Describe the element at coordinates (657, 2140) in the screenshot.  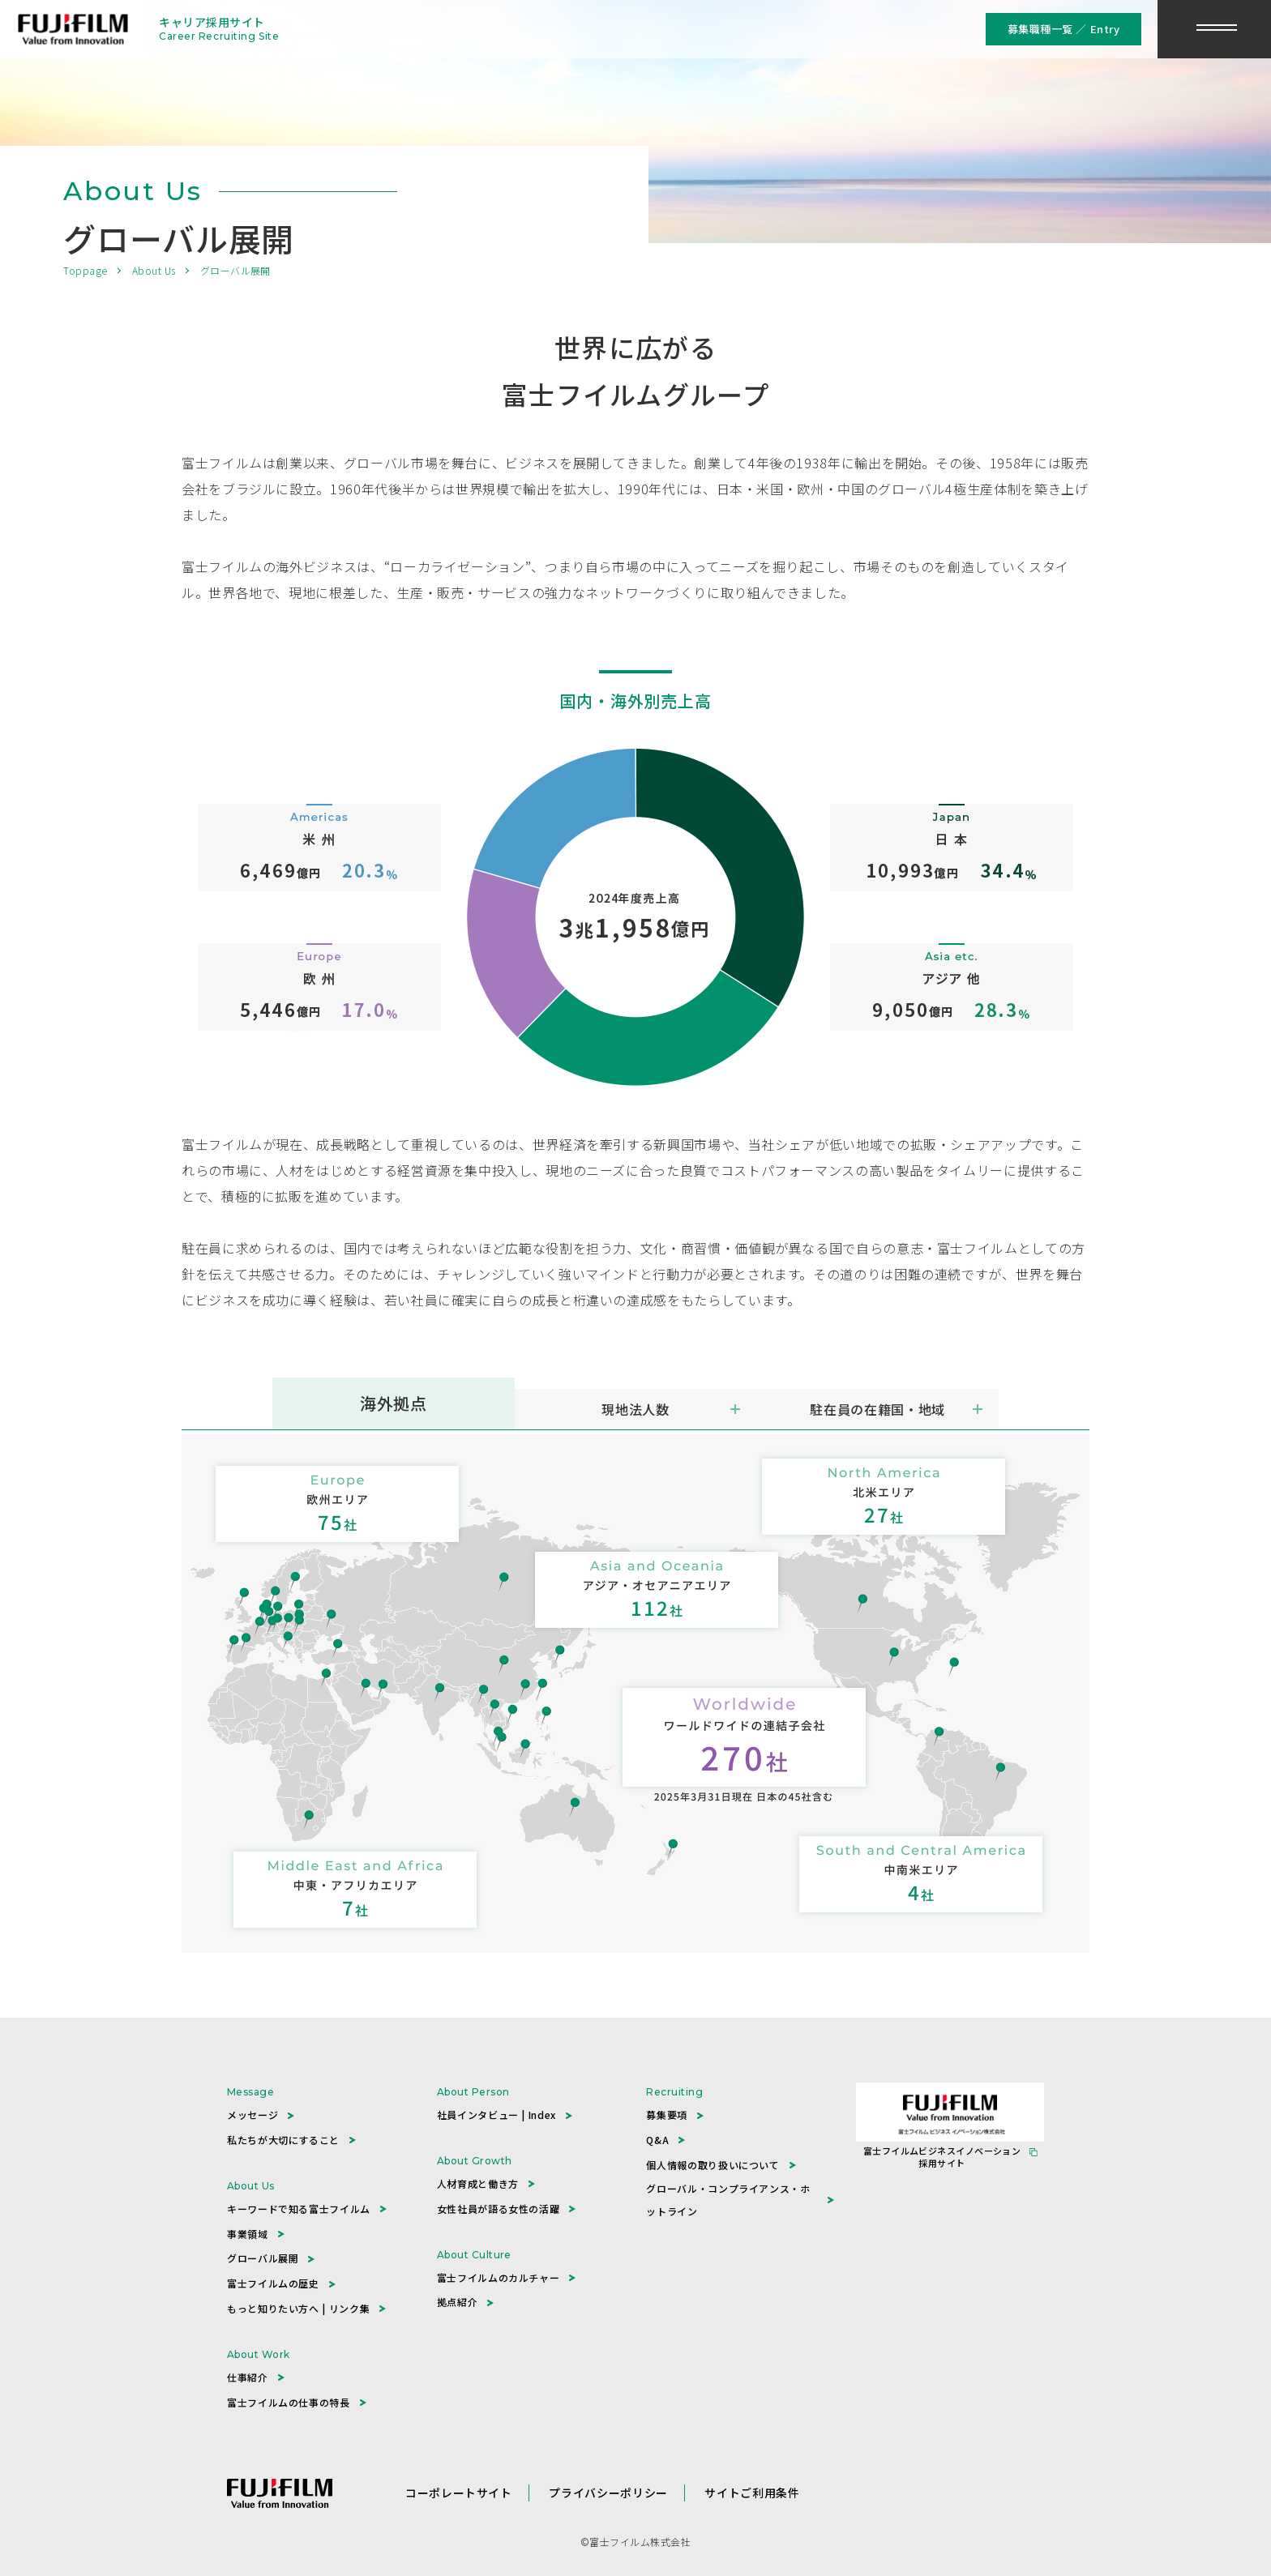
I see `Q&A` at that location.